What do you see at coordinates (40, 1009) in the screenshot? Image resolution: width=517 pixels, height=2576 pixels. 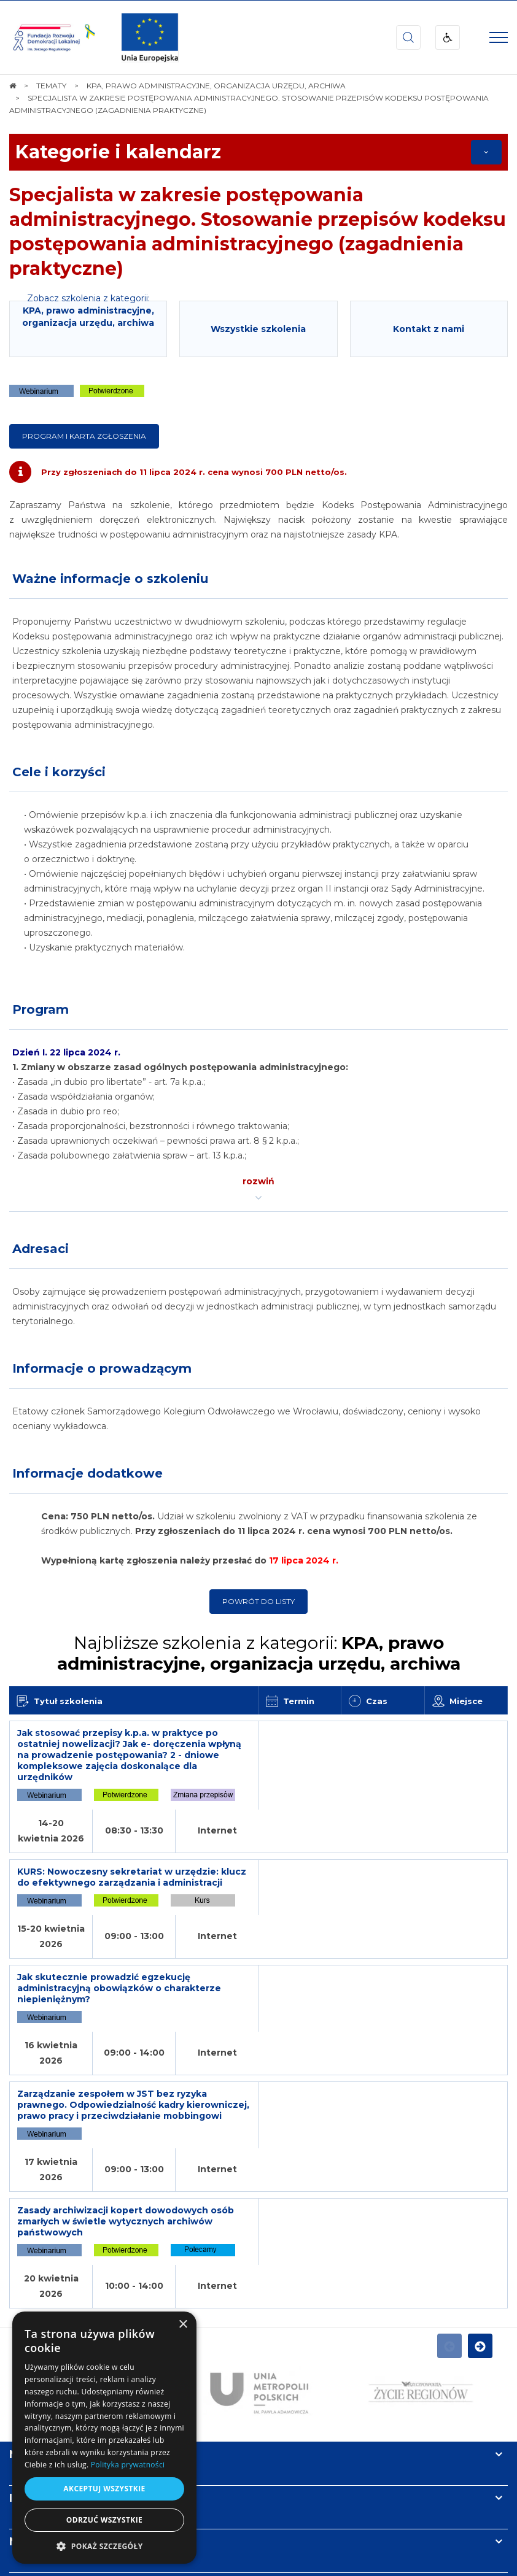 I see `Program` at bounding box center [40, 1009].